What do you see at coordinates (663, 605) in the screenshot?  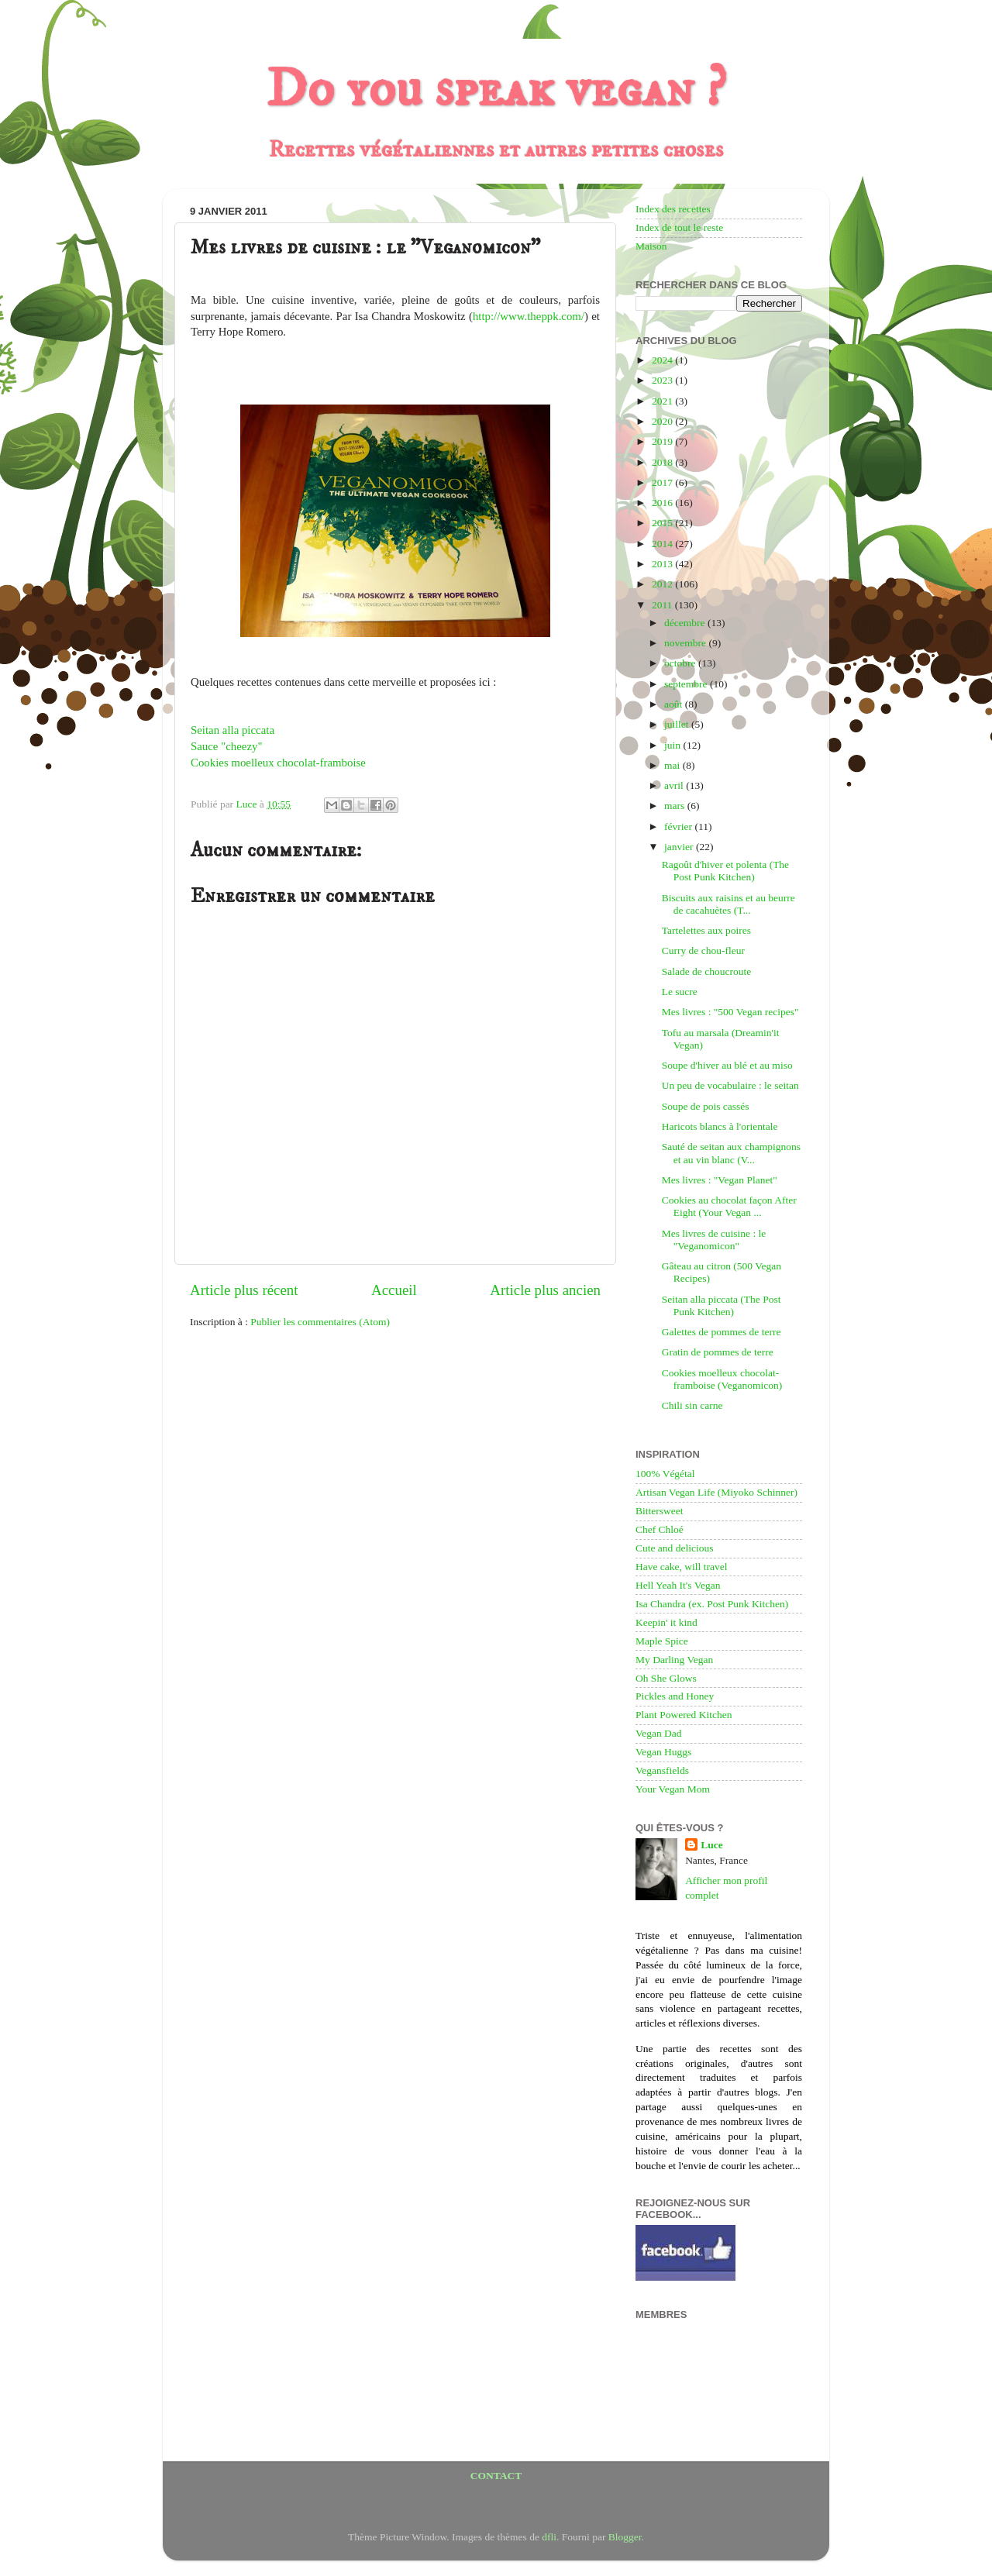 I see `2011` at bounding box center [663, 605].